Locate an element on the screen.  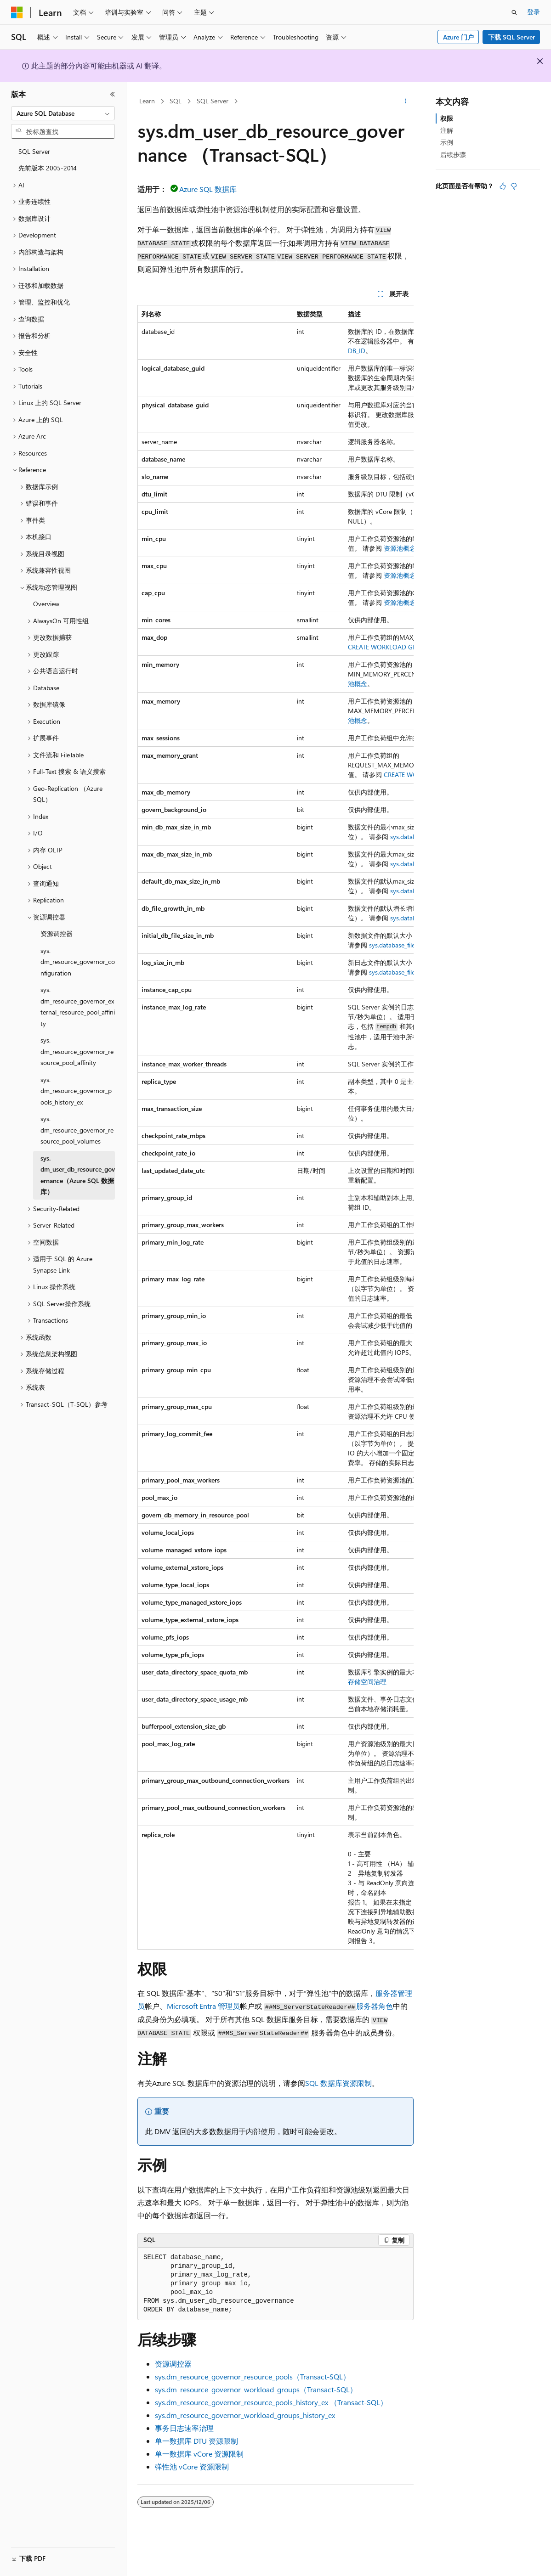
sys.dm_user_db_resource_governance（Azure SQL 数据库） [treeitem] is located at coordinates (77, 1175).